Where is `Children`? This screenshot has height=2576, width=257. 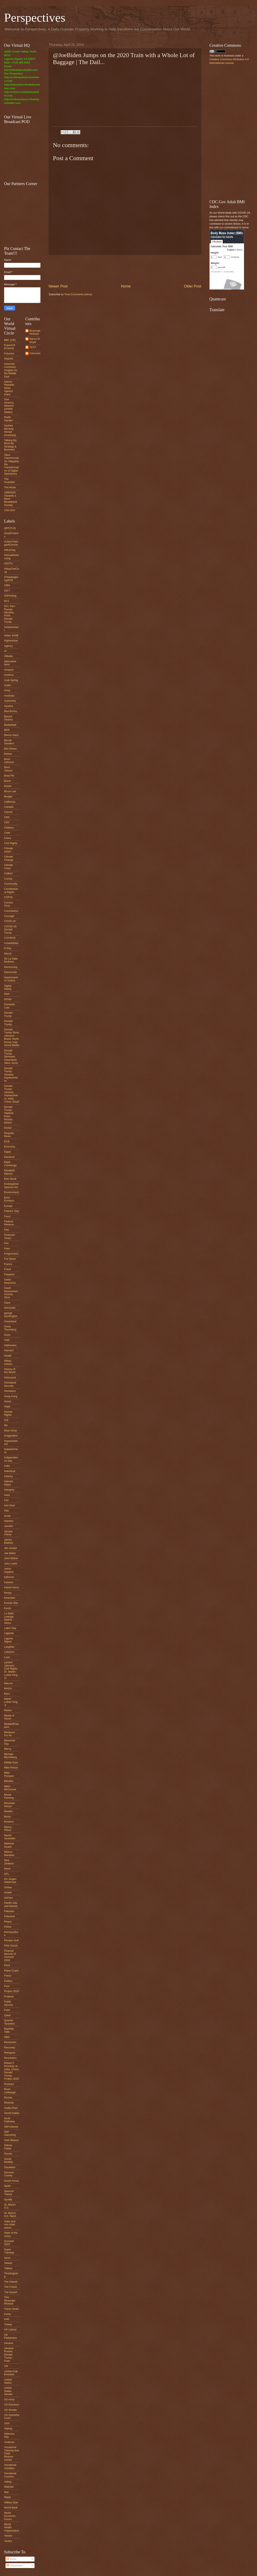
Children is located at coordinates (9, 827).